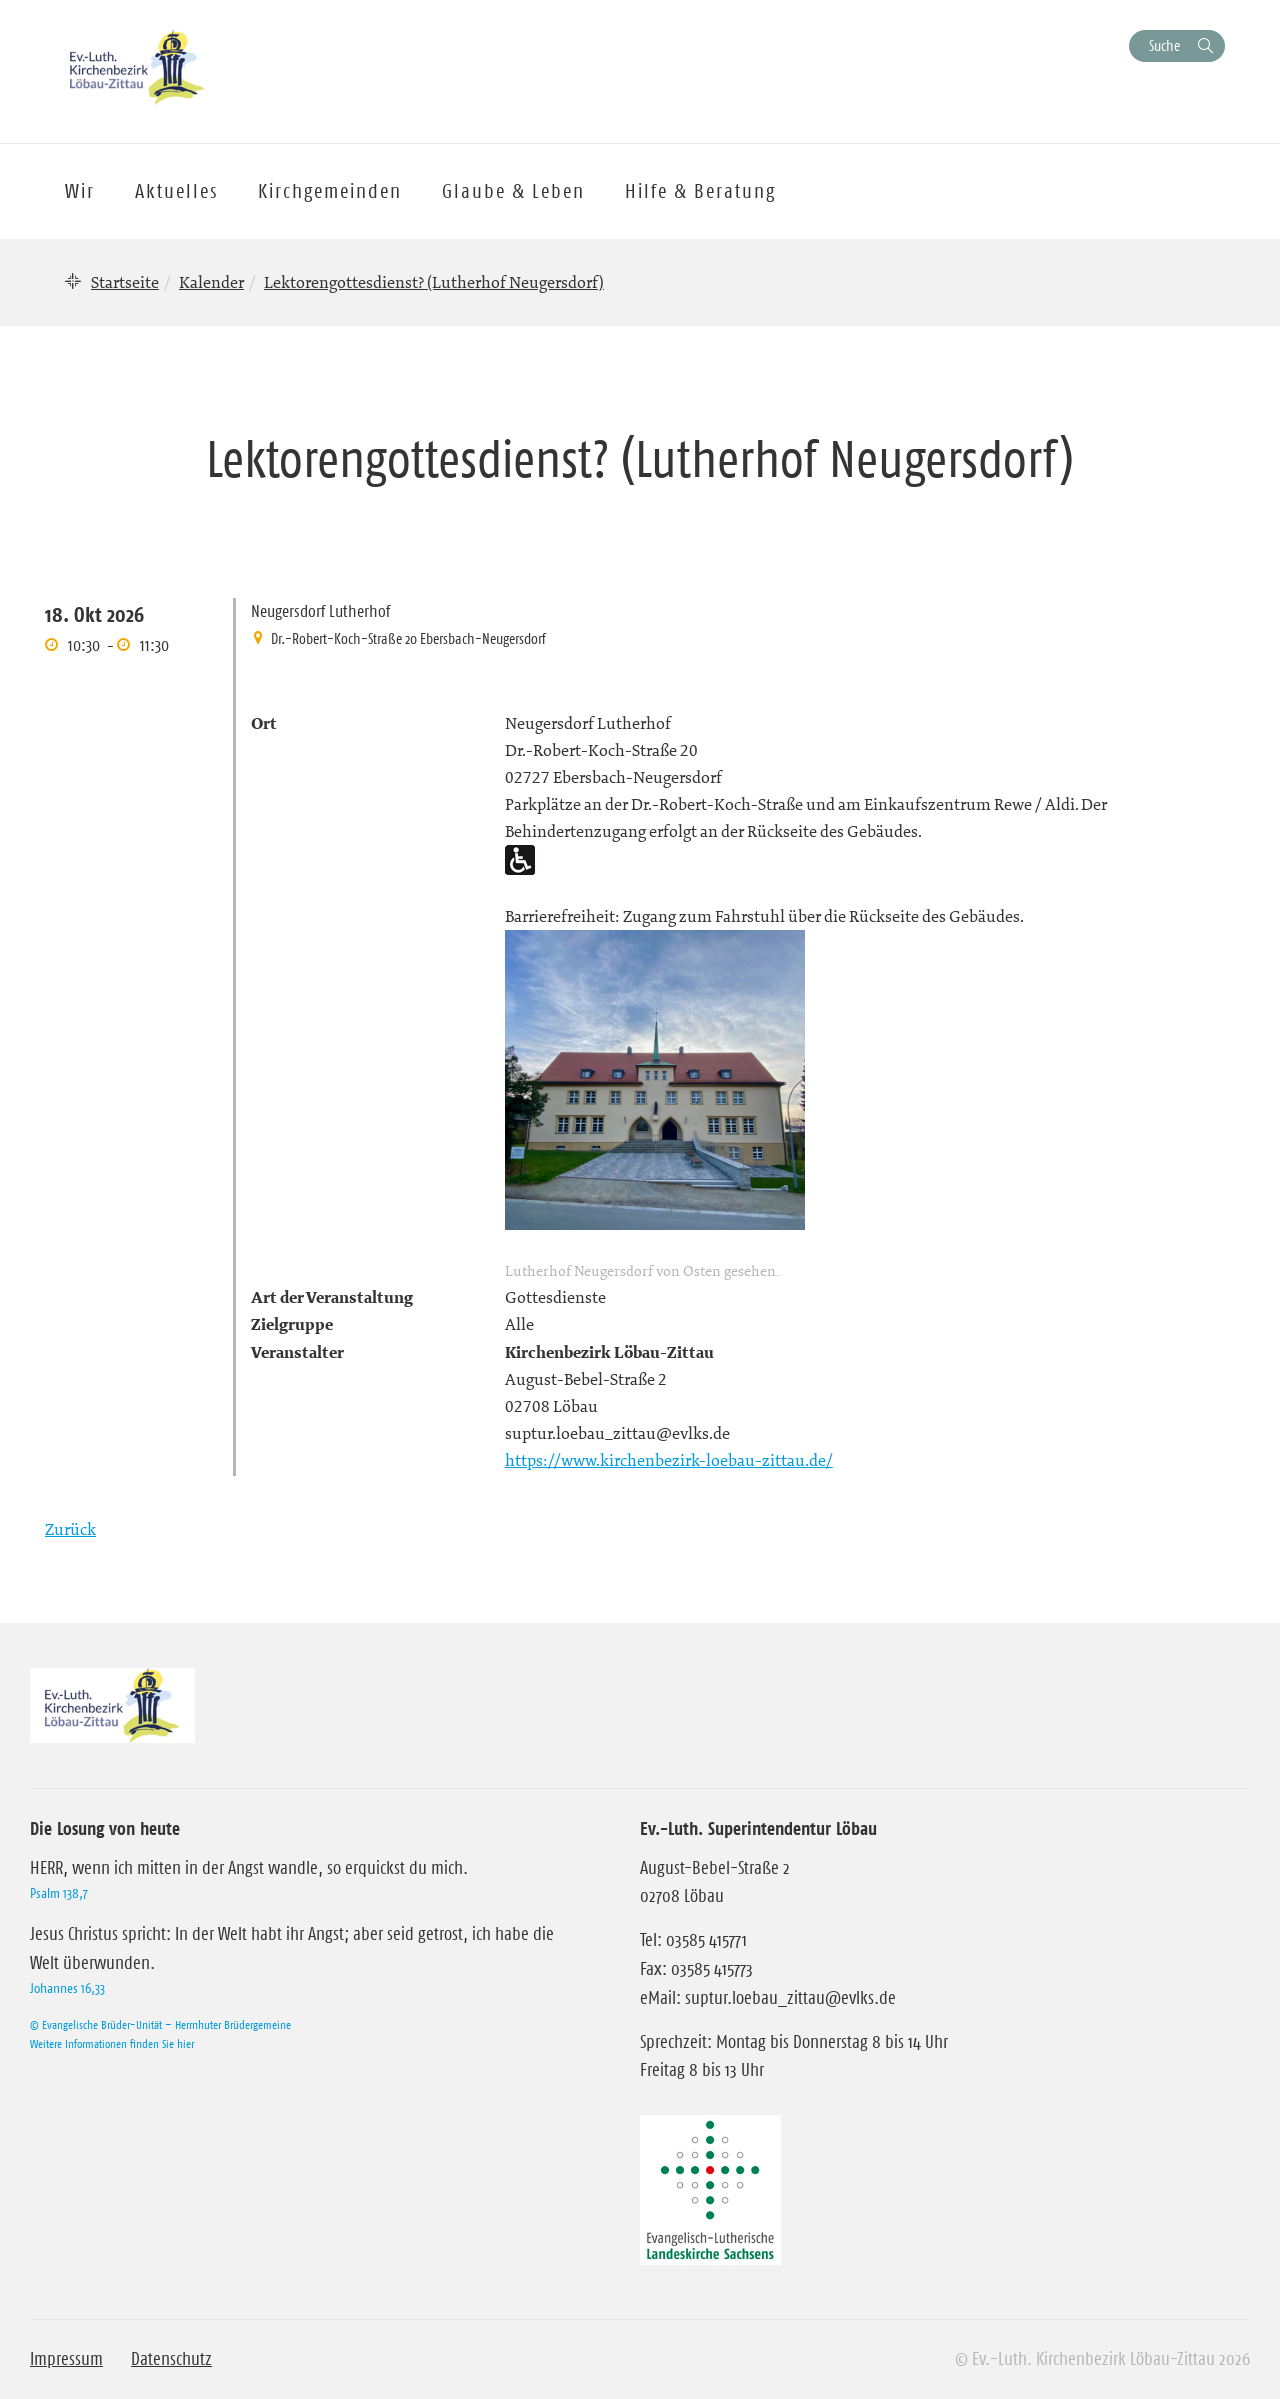 Image resolution: width=1280 pixels, height=2399 pixels. Describe the element at coordinates (125, 282) in the screenshot. I see `Startseite` at that location.